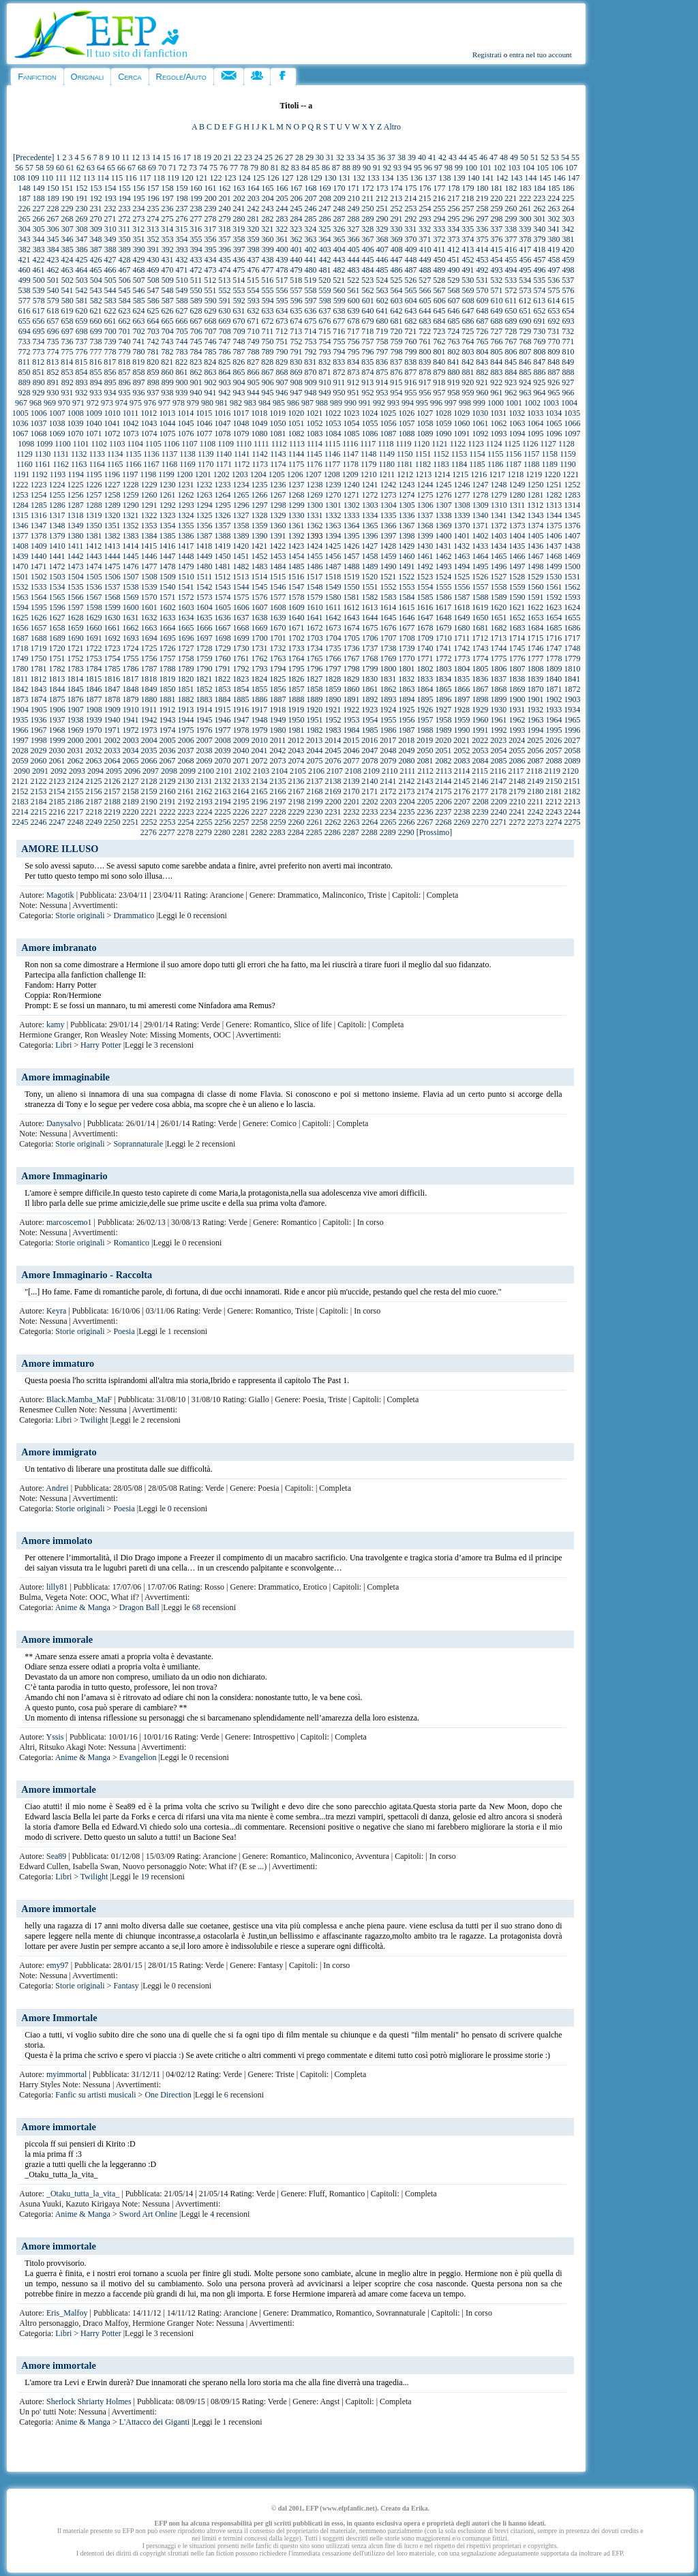  I want to click on 1364, so click(351, 525).